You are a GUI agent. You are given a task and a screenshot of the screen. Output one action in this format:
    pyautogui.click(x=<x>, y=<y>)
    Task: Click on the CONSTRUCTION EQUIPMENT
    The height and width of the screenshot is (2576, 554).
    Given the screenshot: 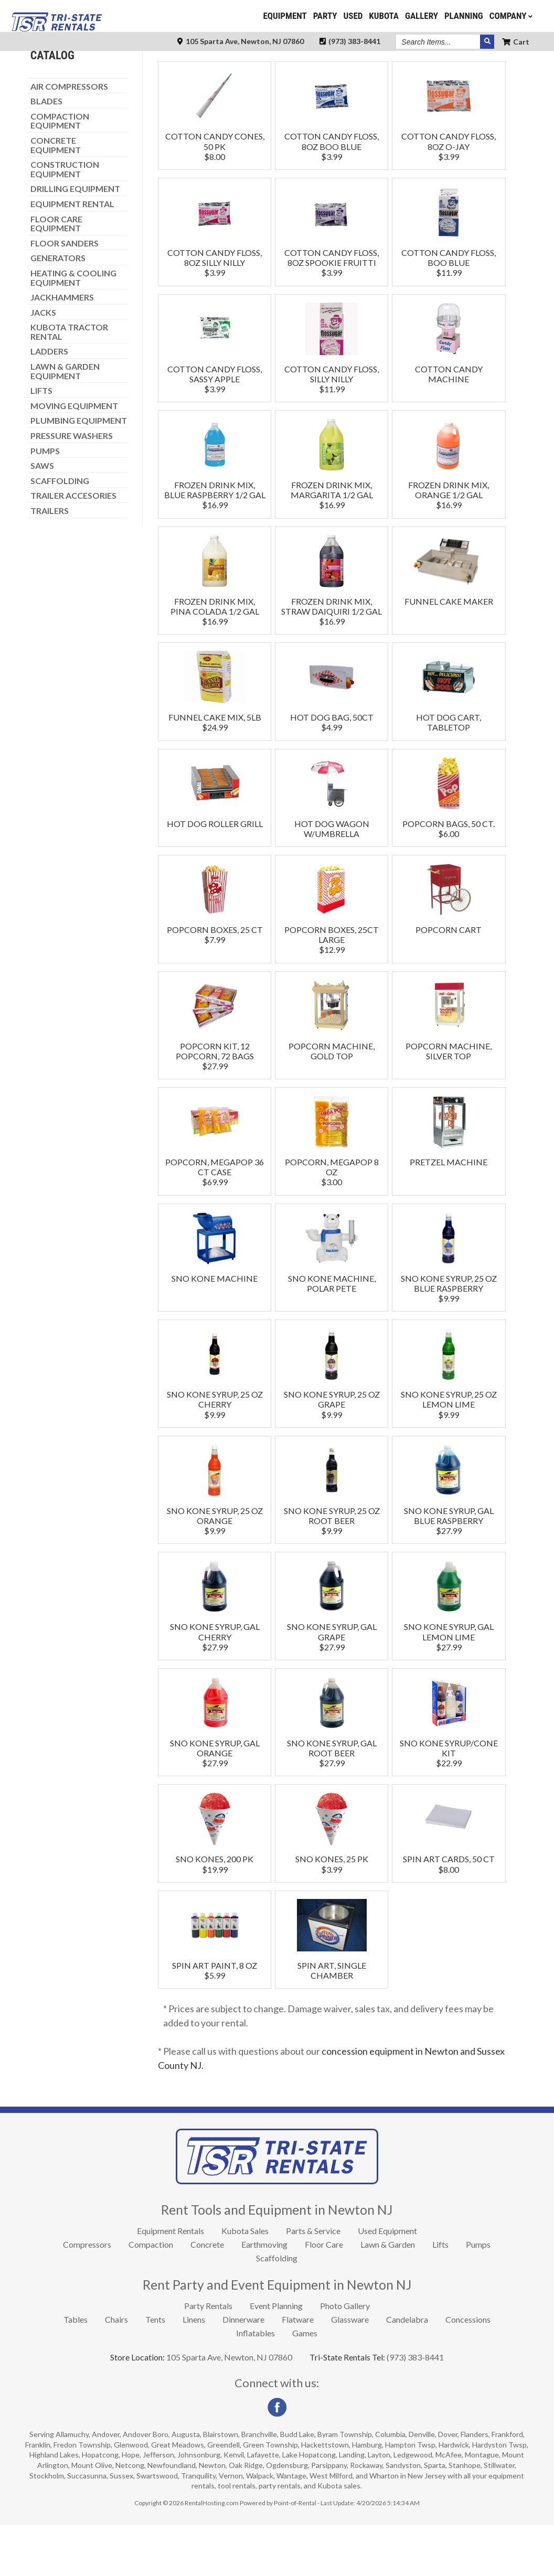 What is the action you would take?
    pyautogui.click(x=64, y=220)
    